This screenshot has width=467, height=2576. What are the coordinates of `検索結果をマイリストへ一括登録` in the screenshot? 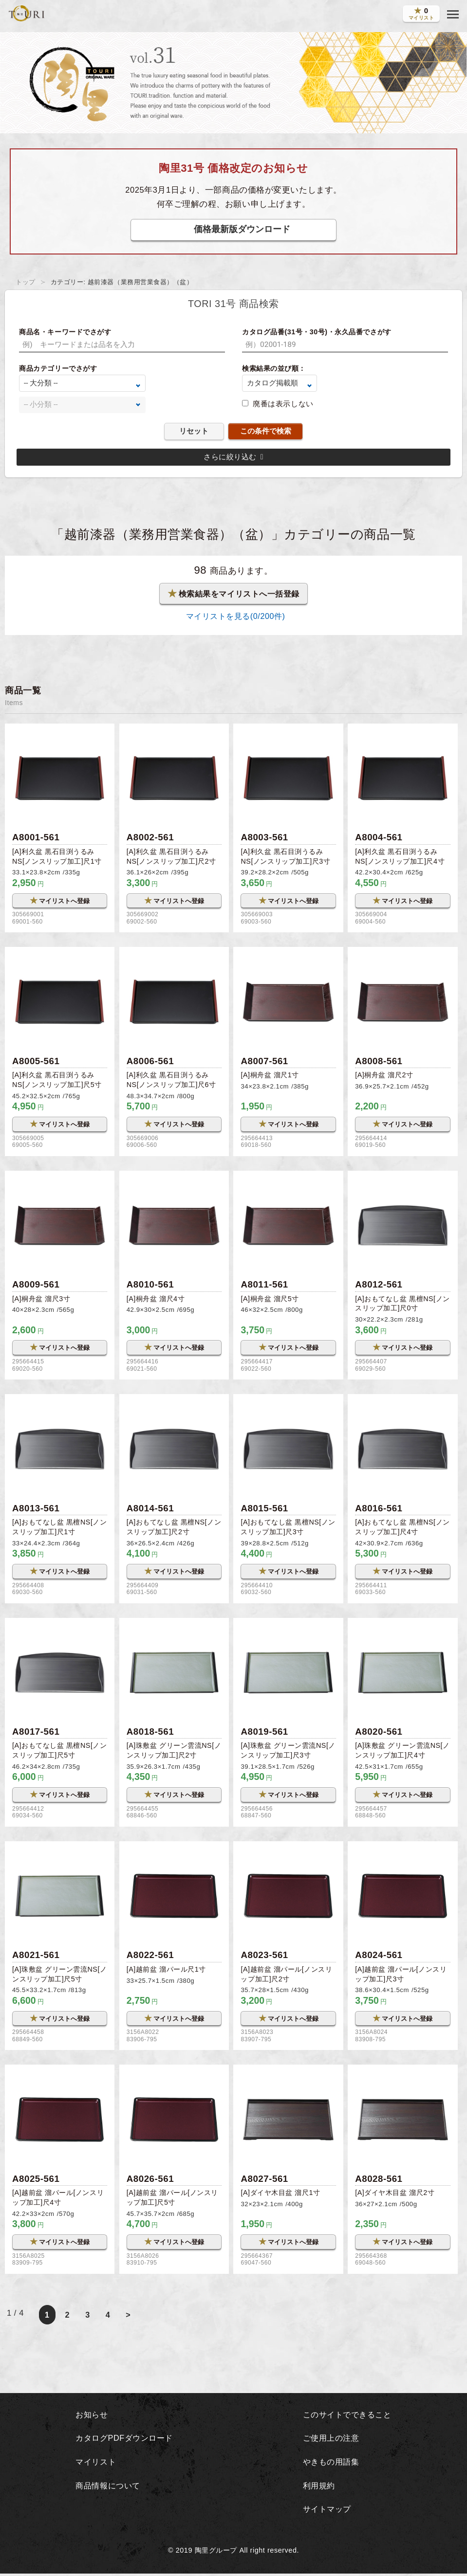 It's located at (233, 593).